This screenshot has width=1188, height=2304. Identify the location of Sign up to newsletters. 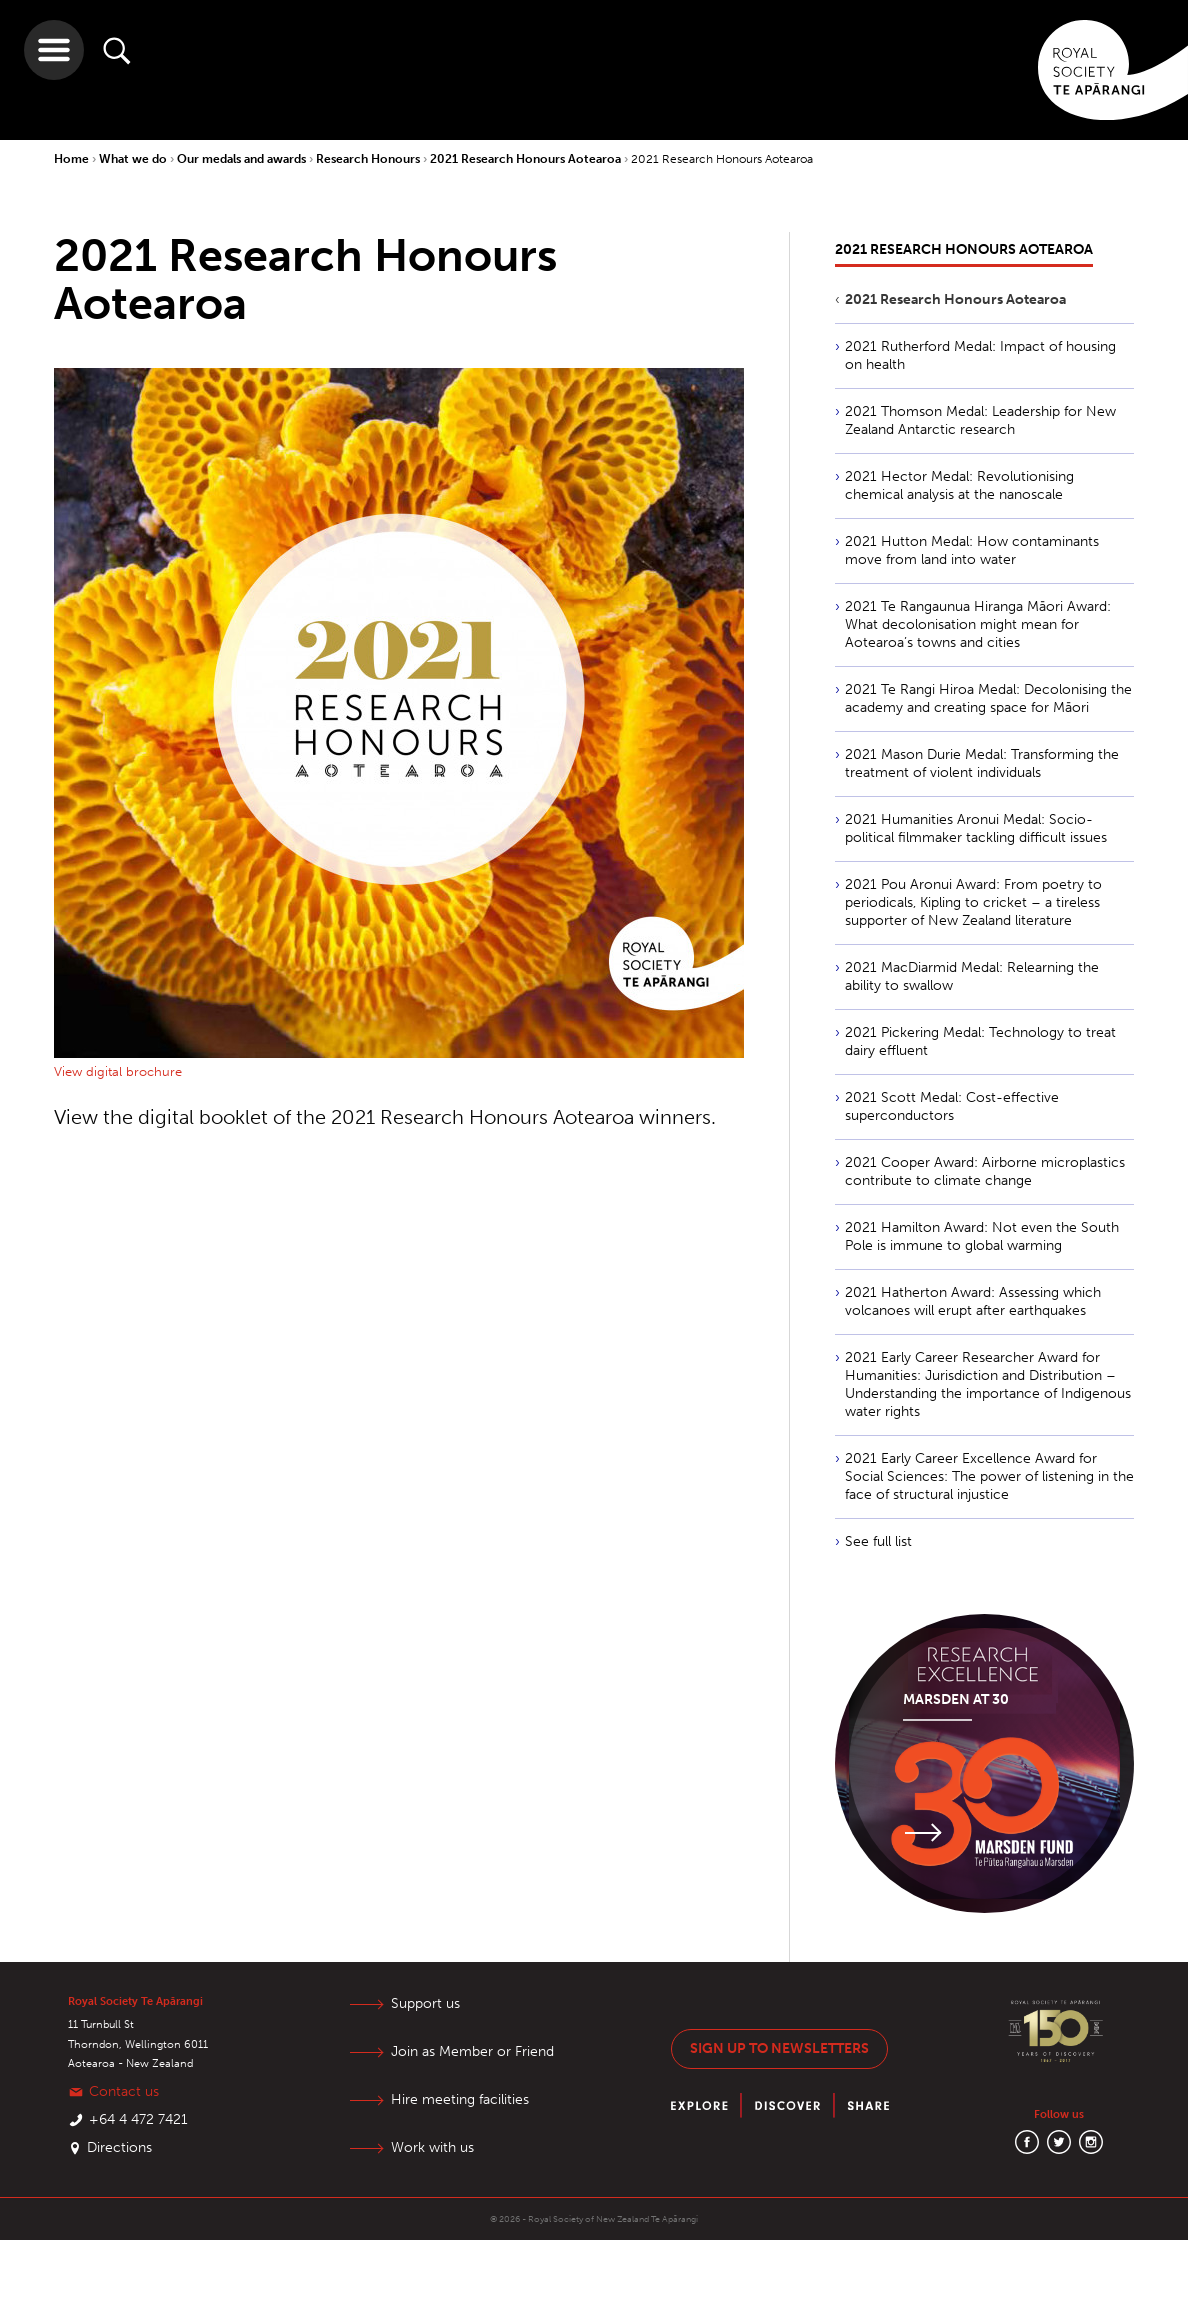
(779, 2048).